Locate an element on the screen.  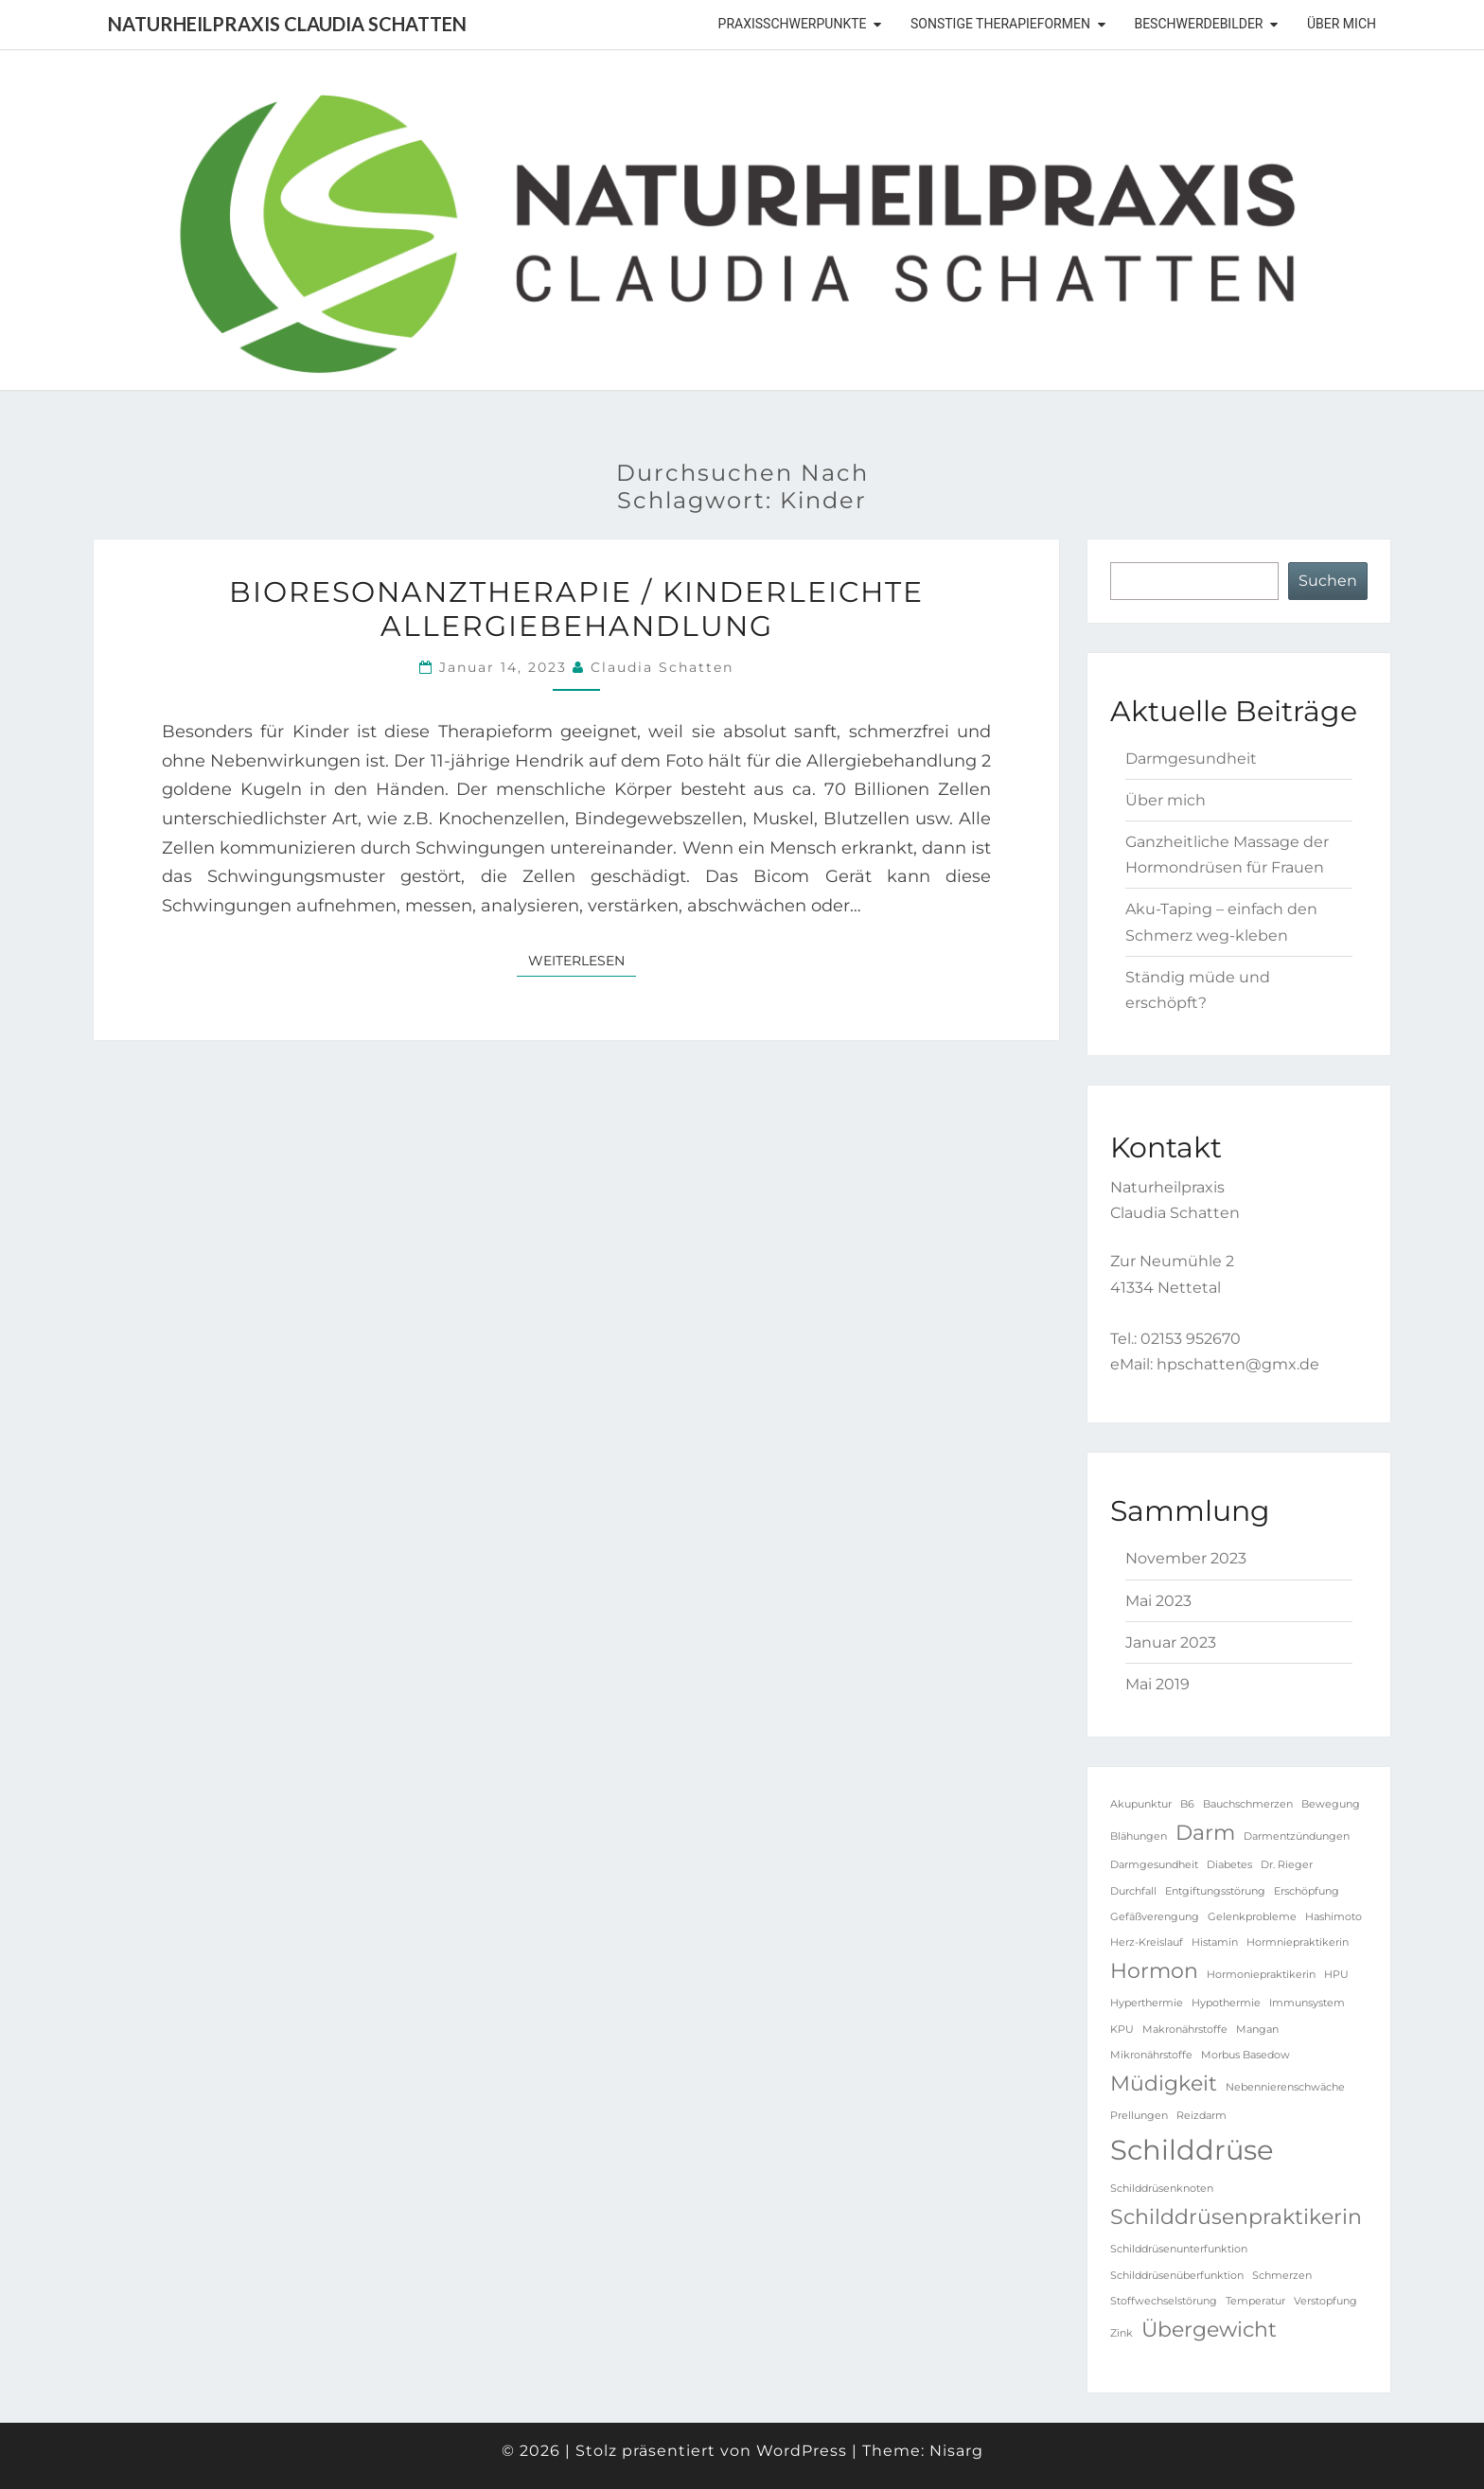
Schilddrüse [Schilddrüse (3 Einträge)] is located at coordinates (1192, 2149).